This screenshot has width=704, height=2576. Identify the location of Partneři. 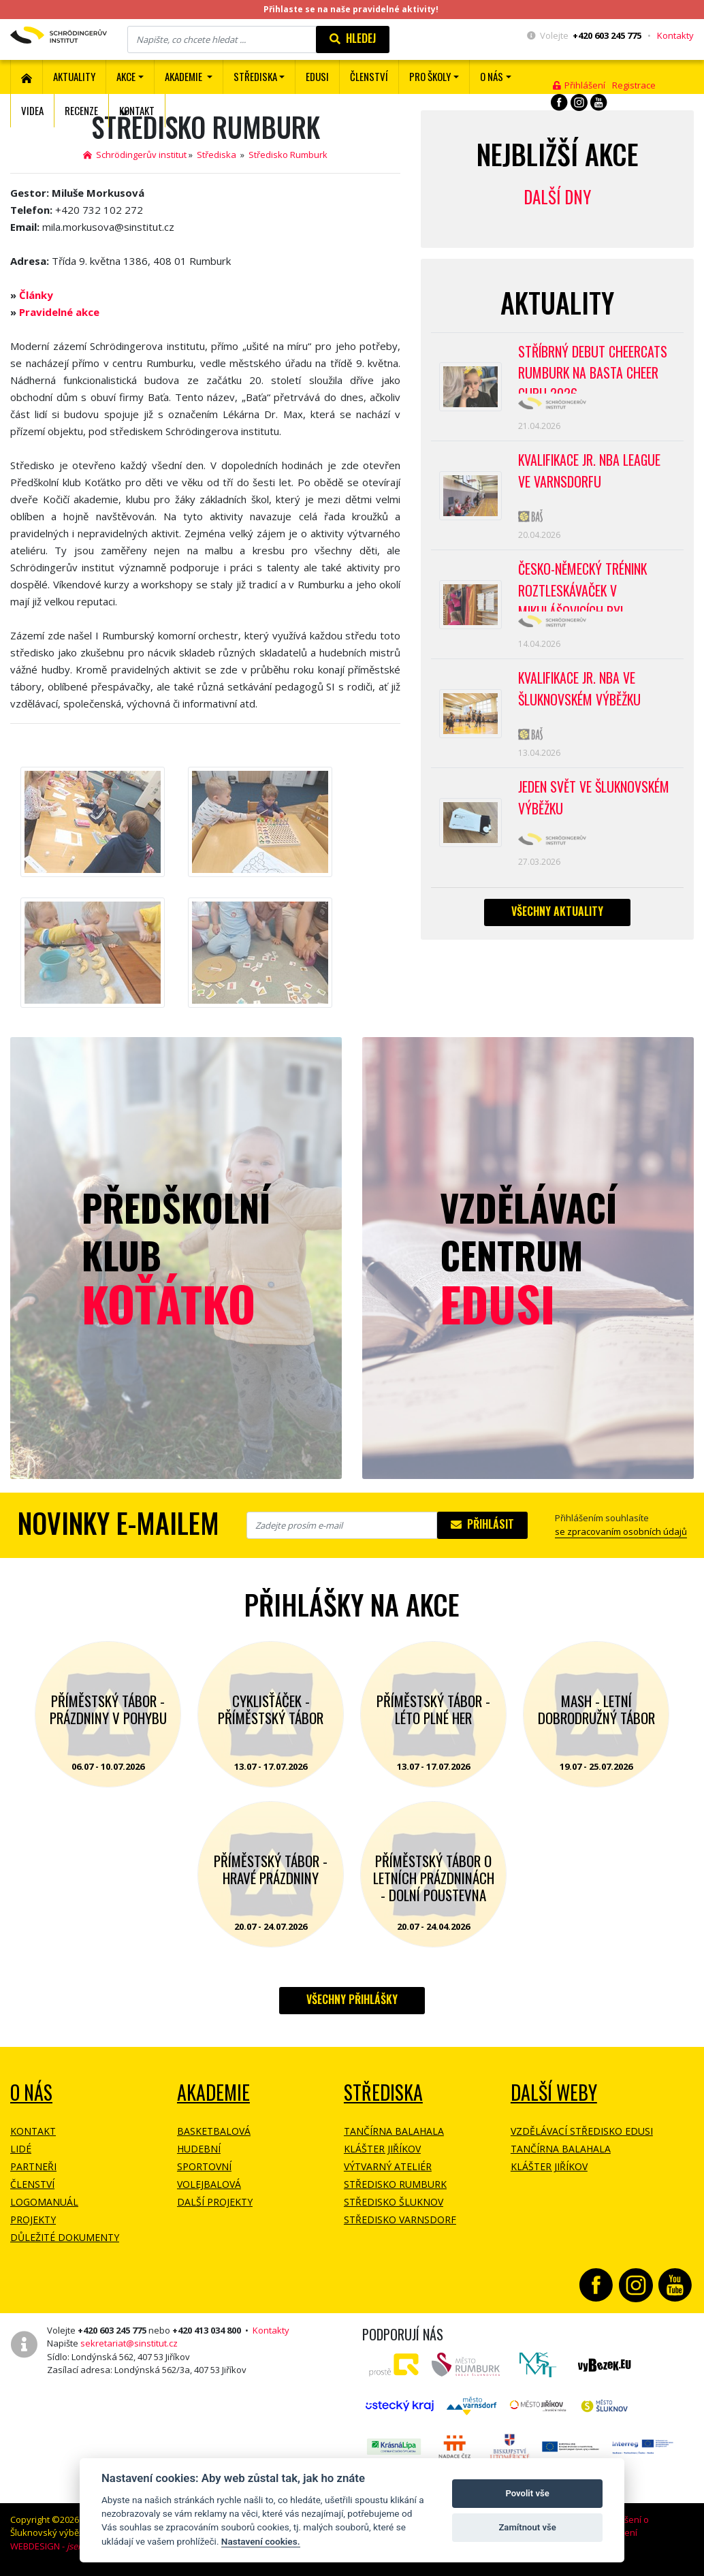
(33, 2166).